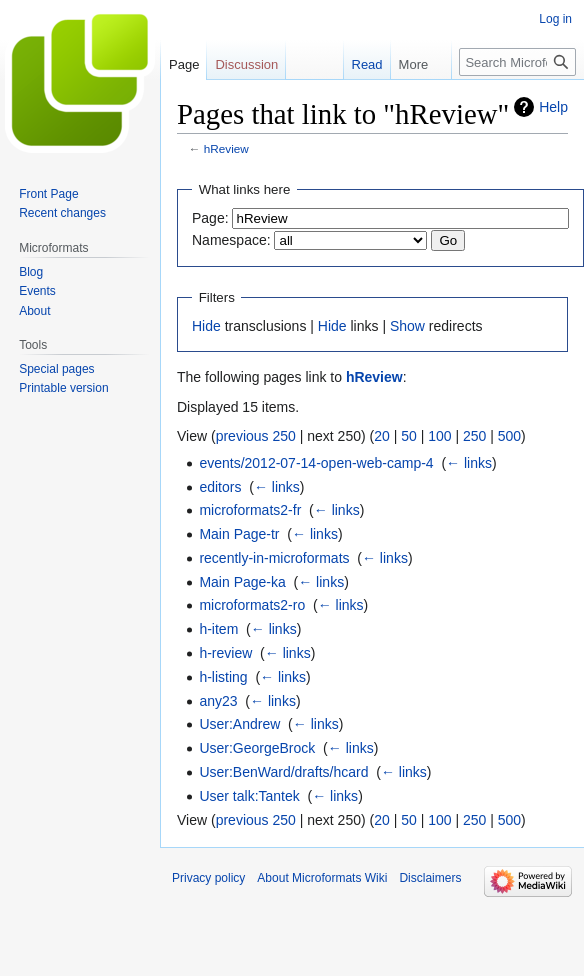 The width and height of the screenshot is (584, 976). Describe the element at coordinates (257, 748) in the screenshot. I see `User:GeorgeBrock` at that location.